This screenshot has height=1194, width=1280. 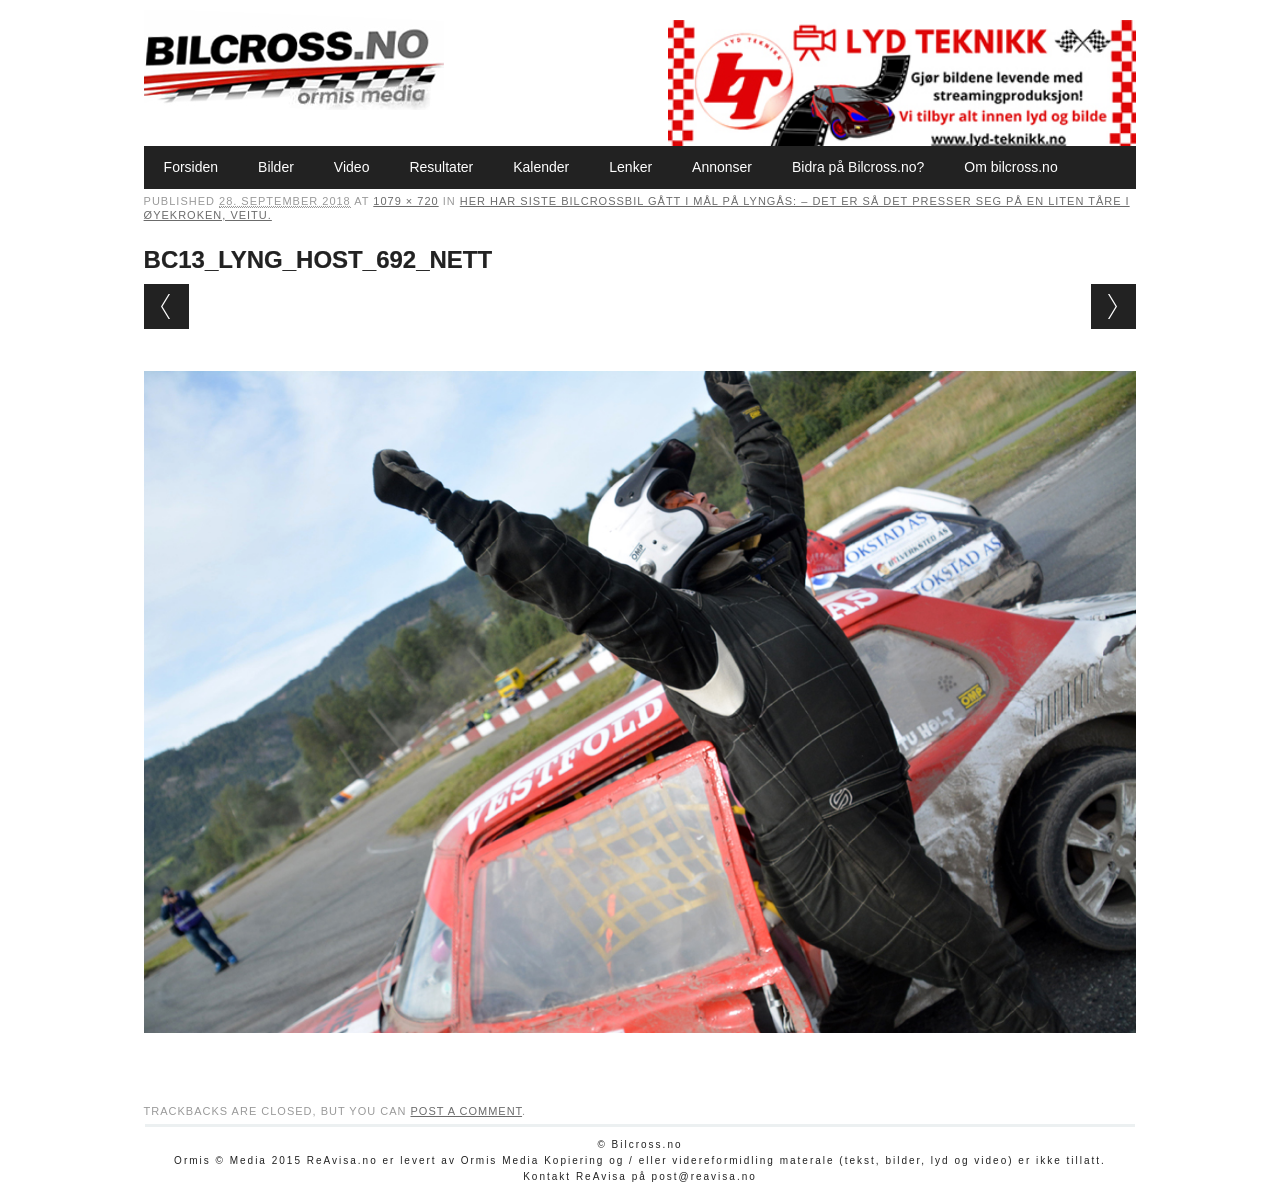 I want to click on Forsiden, so click(x=191, y=167).